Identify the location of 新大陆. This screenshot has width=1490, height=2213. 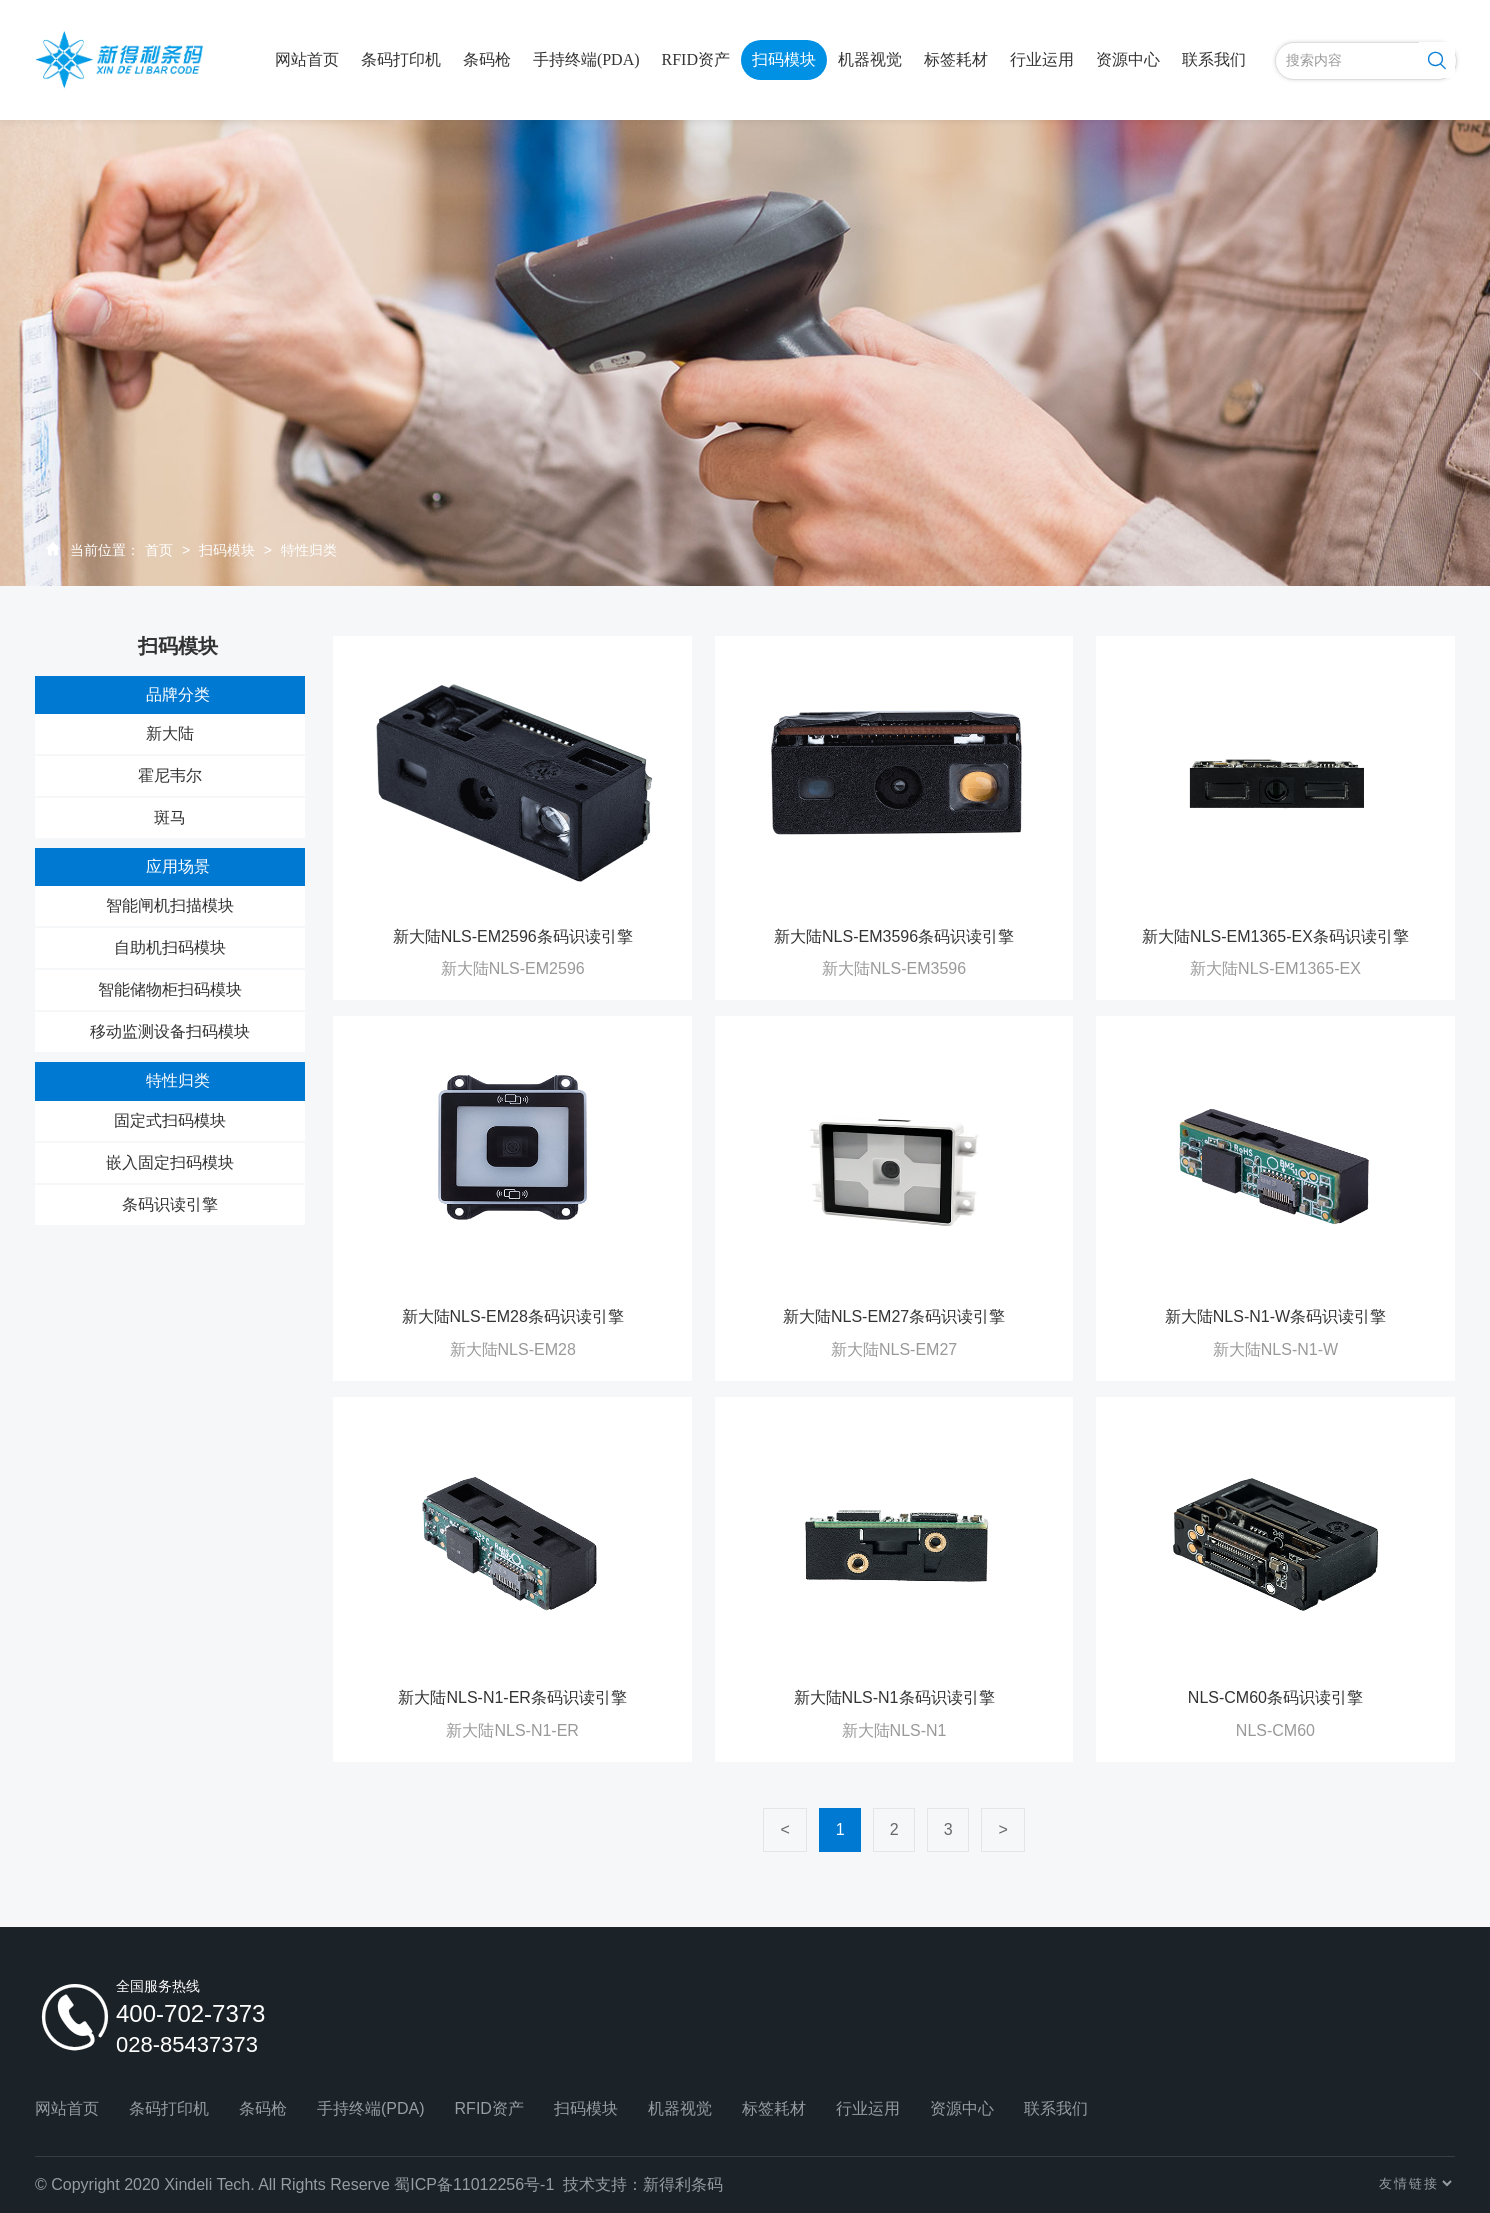
(170, 733).